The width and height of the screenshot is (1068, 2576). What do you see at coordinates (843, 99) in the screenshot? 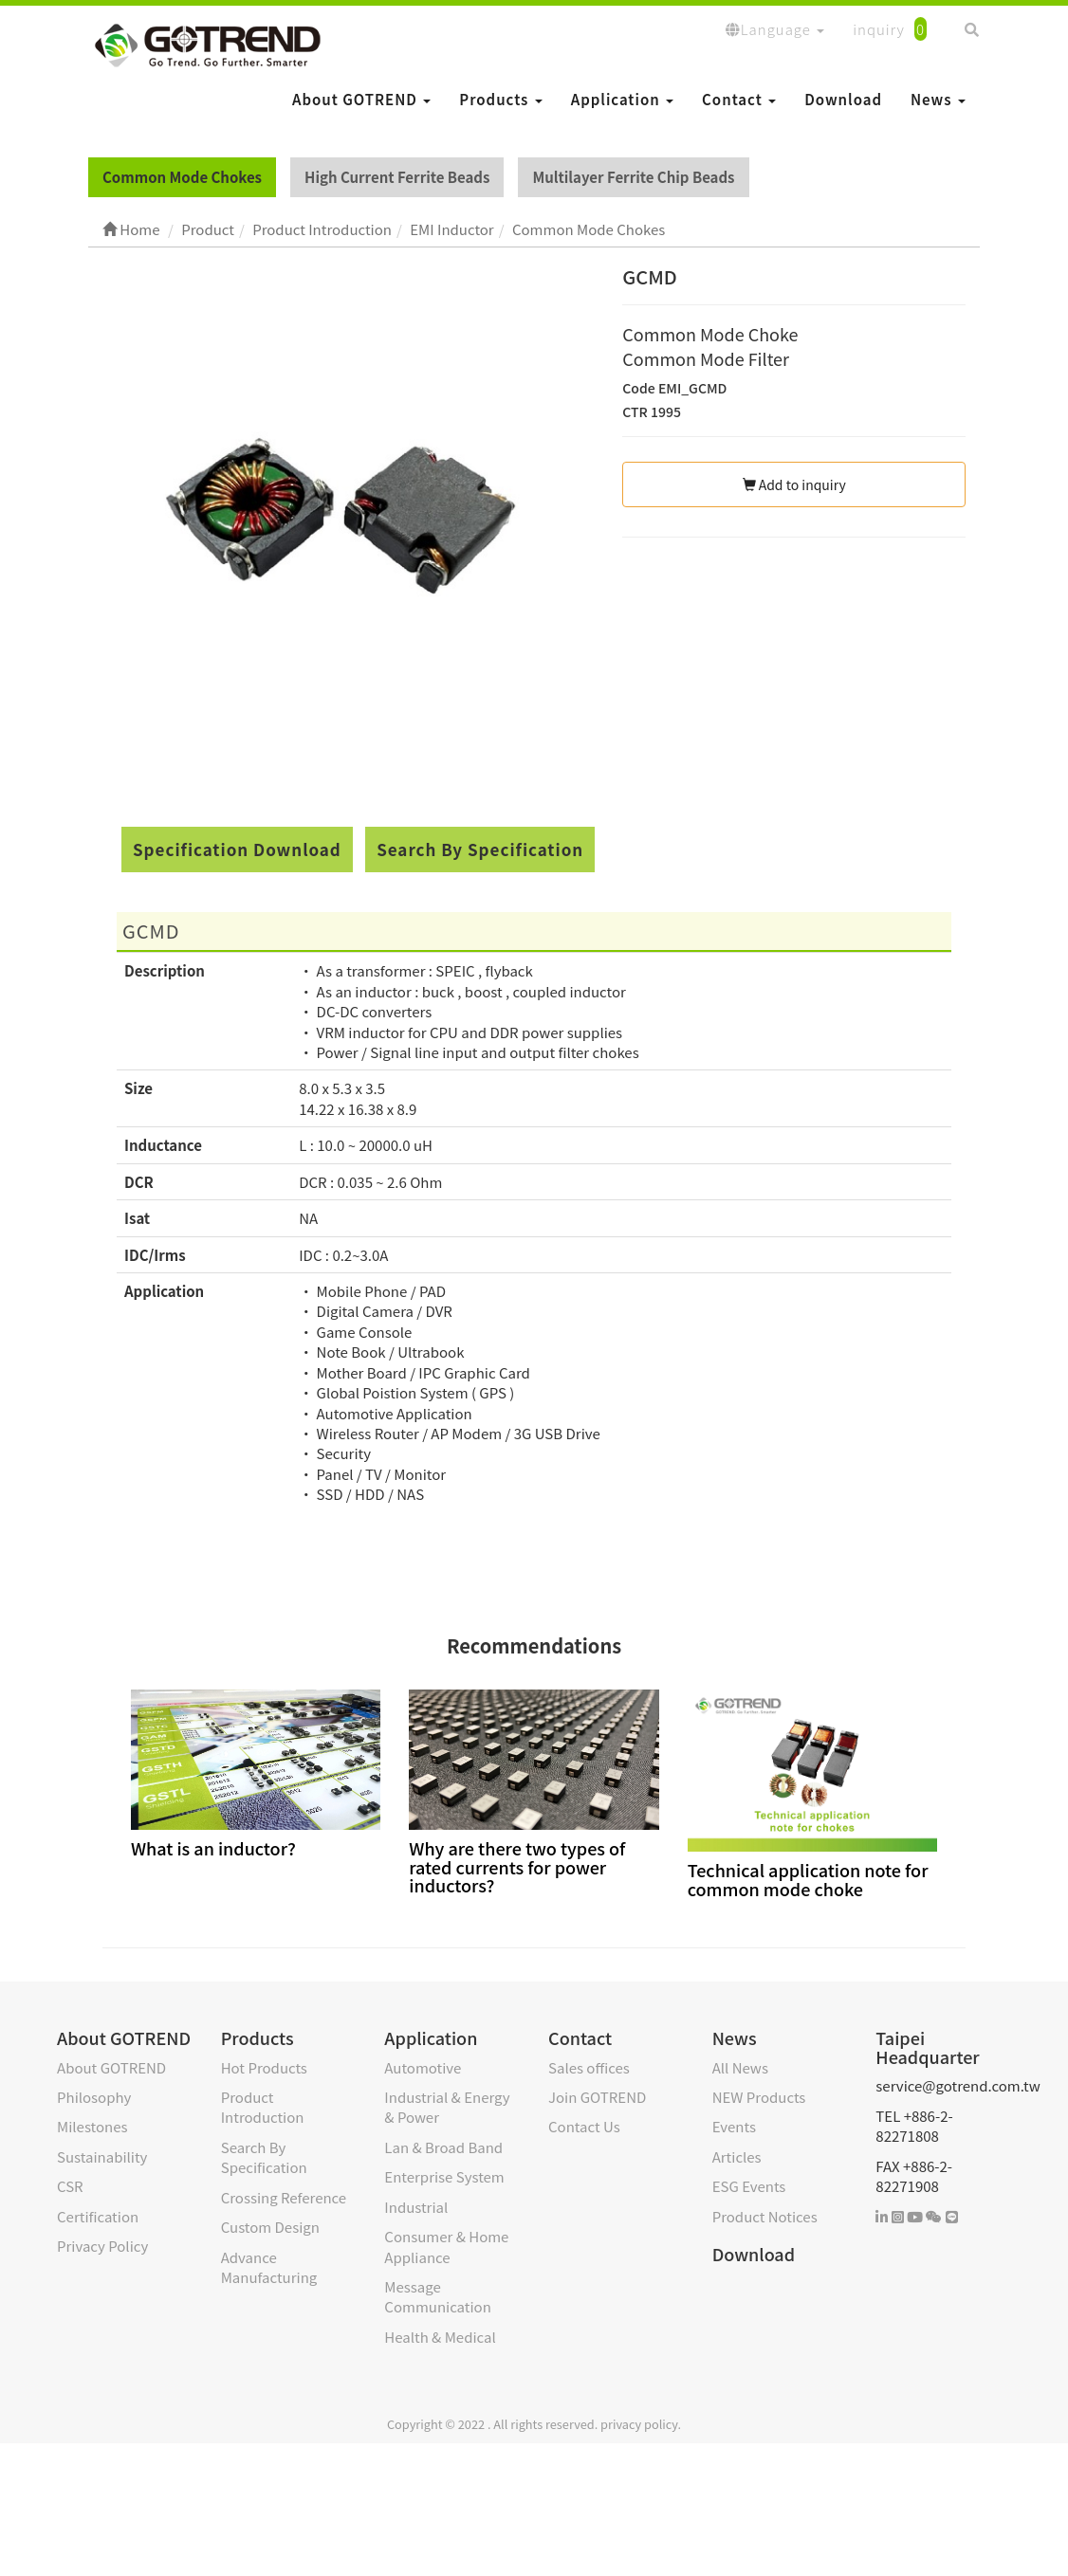
I see `Download` at bounding box center [843, 99].